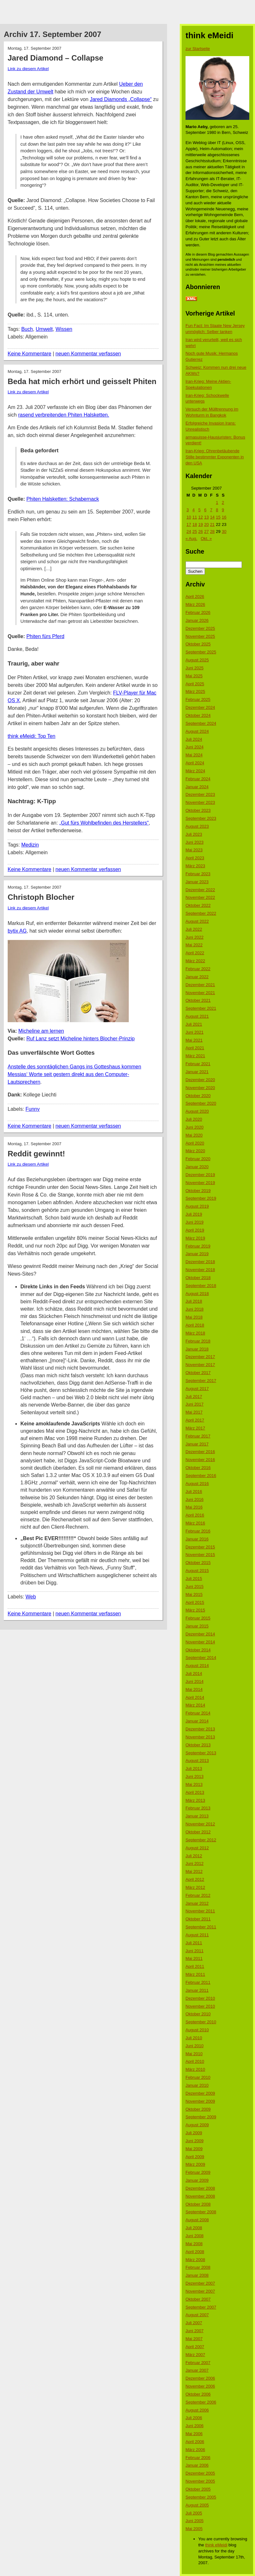 The height and width of the screenshot is (2576, 255). I want to click on Juni 2023, so click(194, 842).